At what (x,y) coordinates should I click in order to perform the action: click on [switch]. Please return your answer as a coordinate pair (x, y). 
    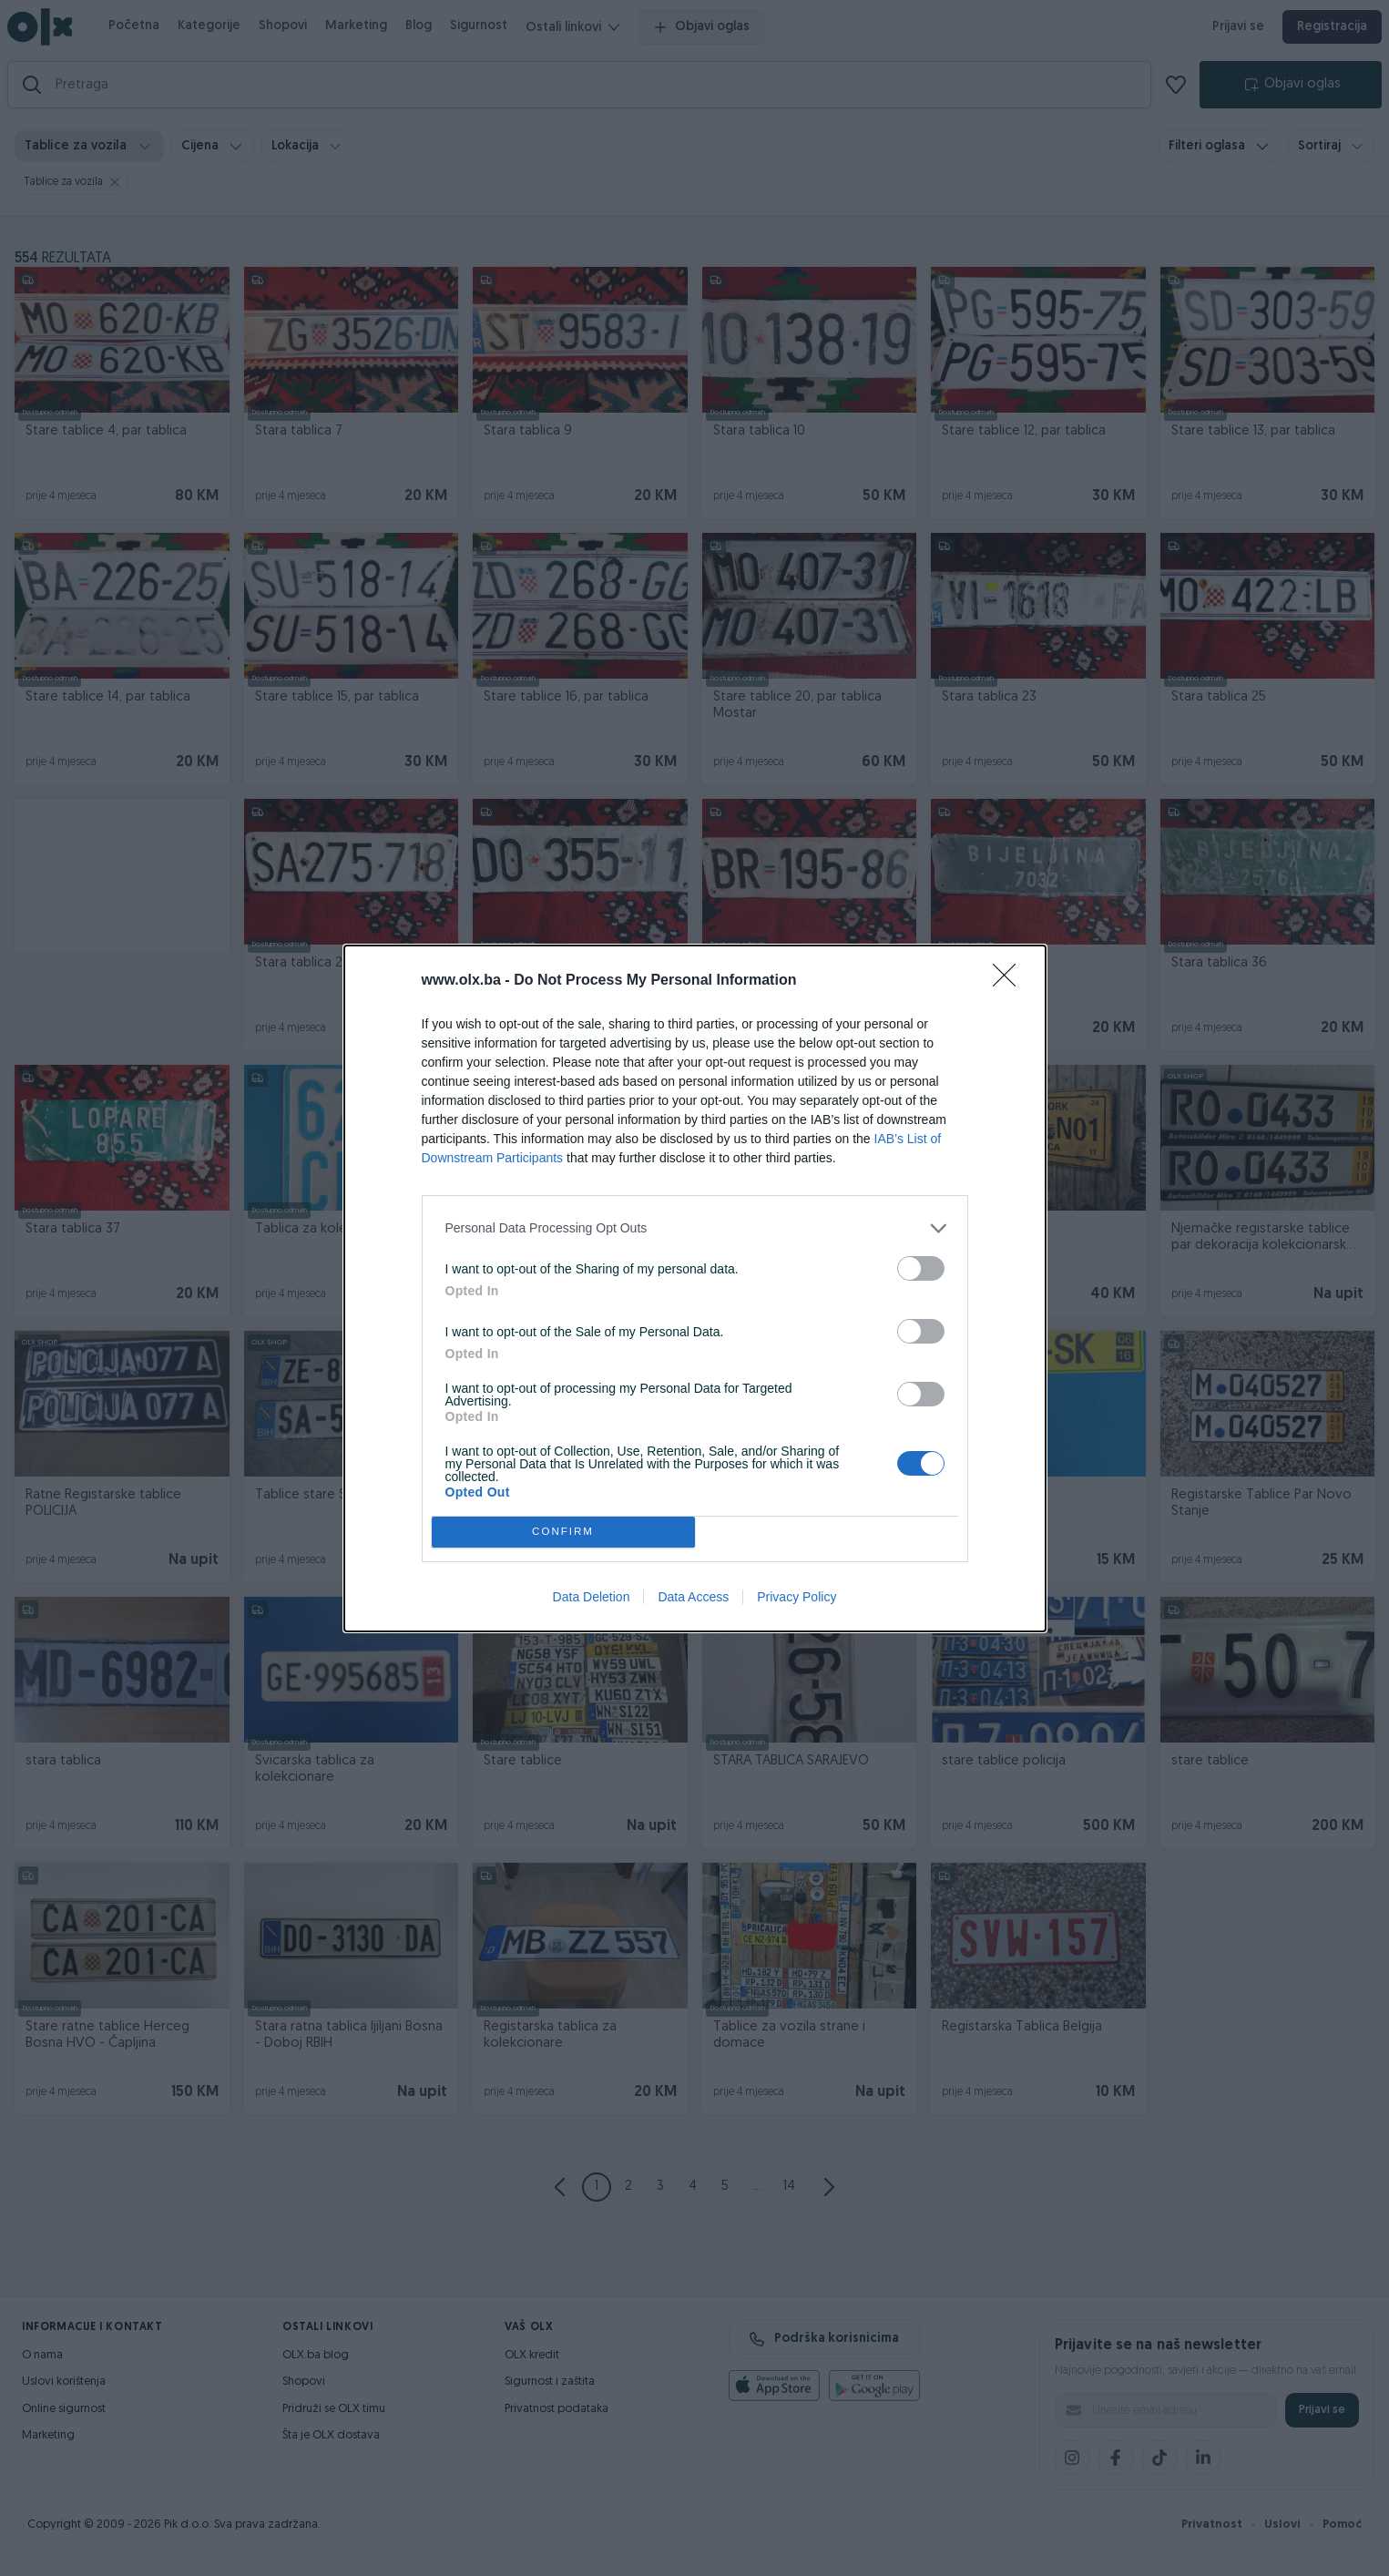
    Looking at the image, I should click on (921, 1268).